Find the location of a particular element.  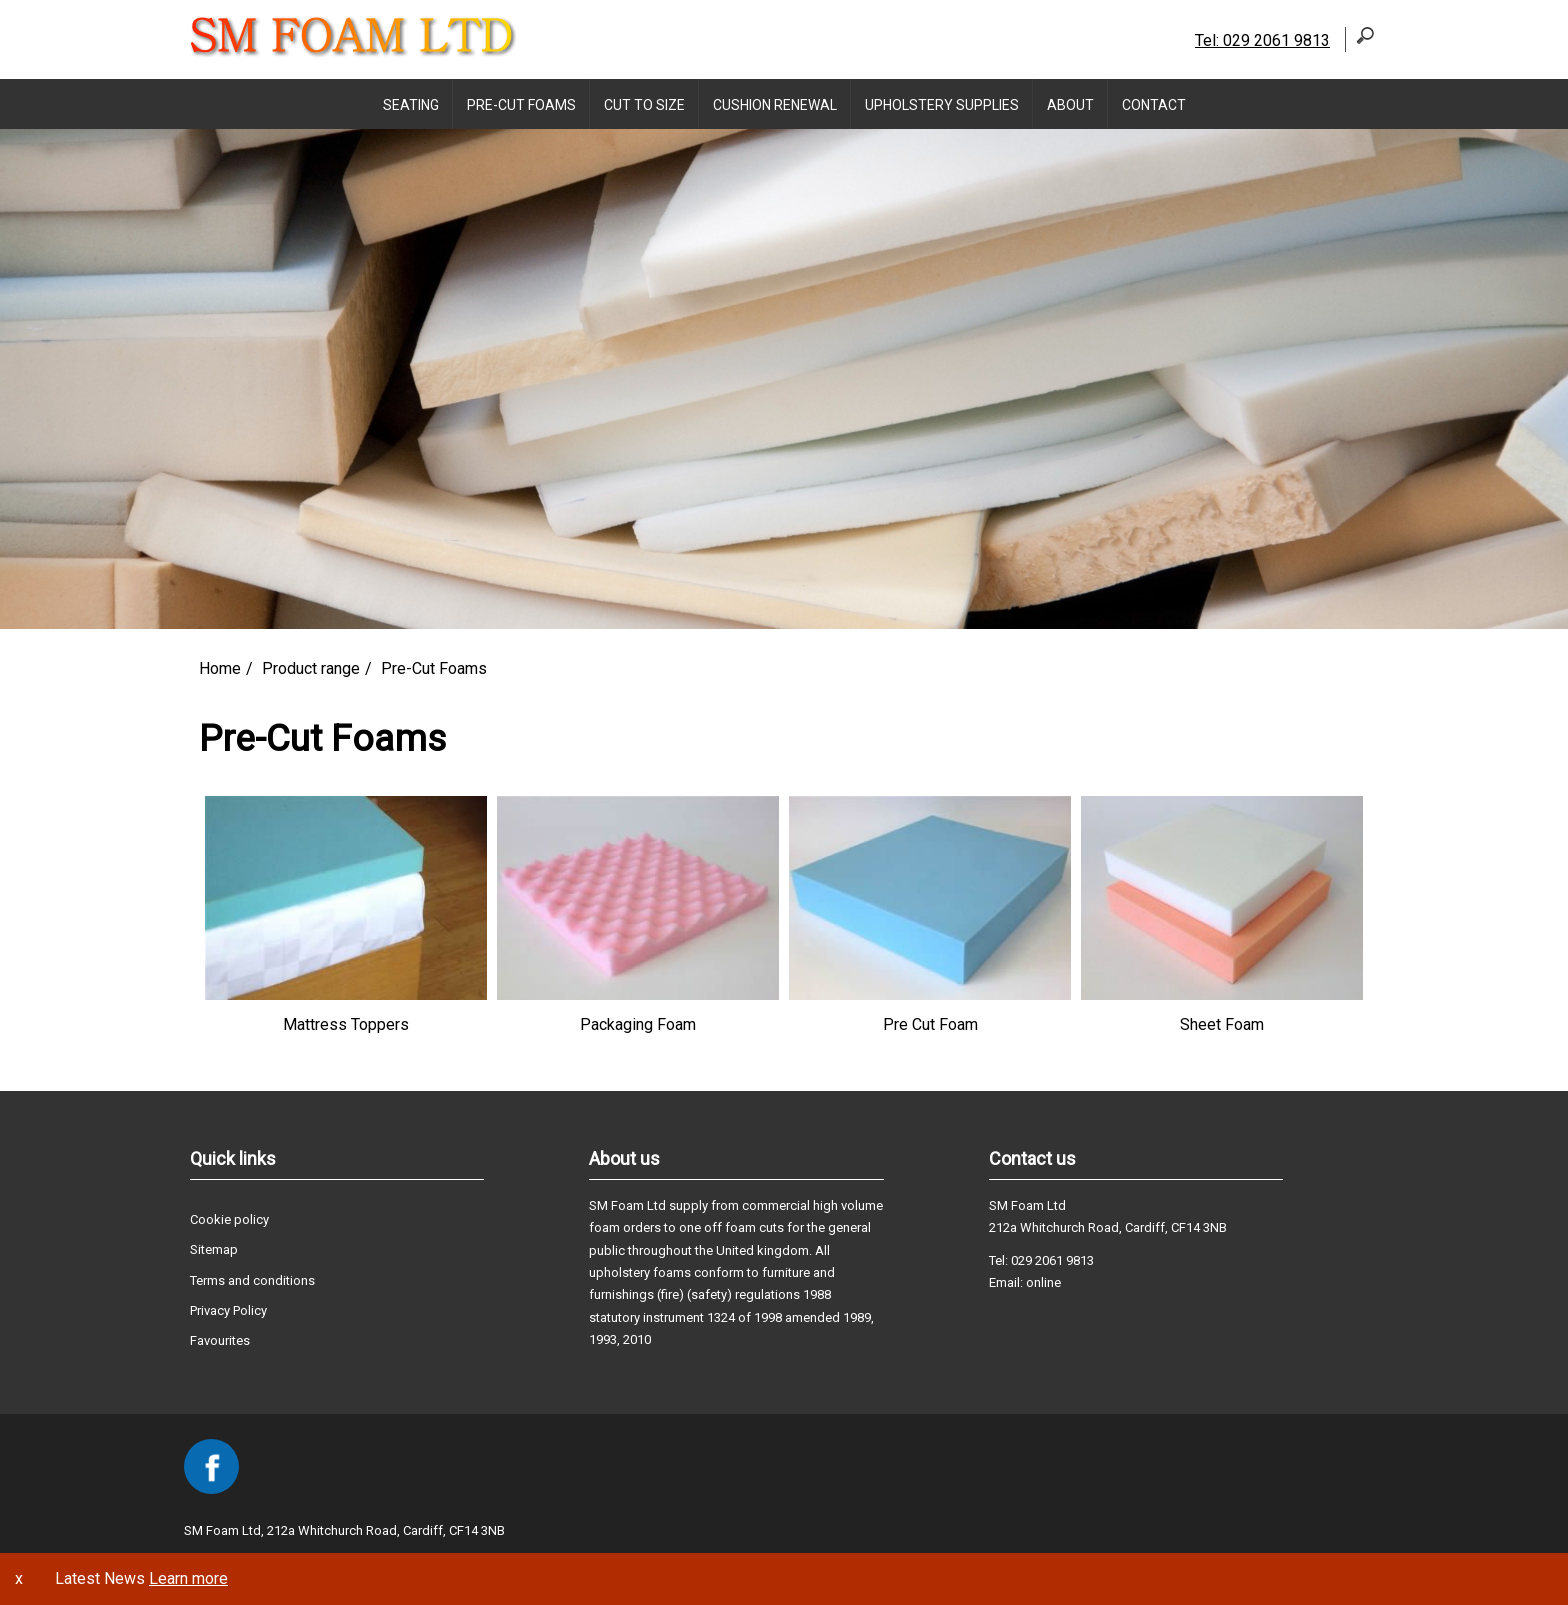

About is located at coordinates (1070, 105).